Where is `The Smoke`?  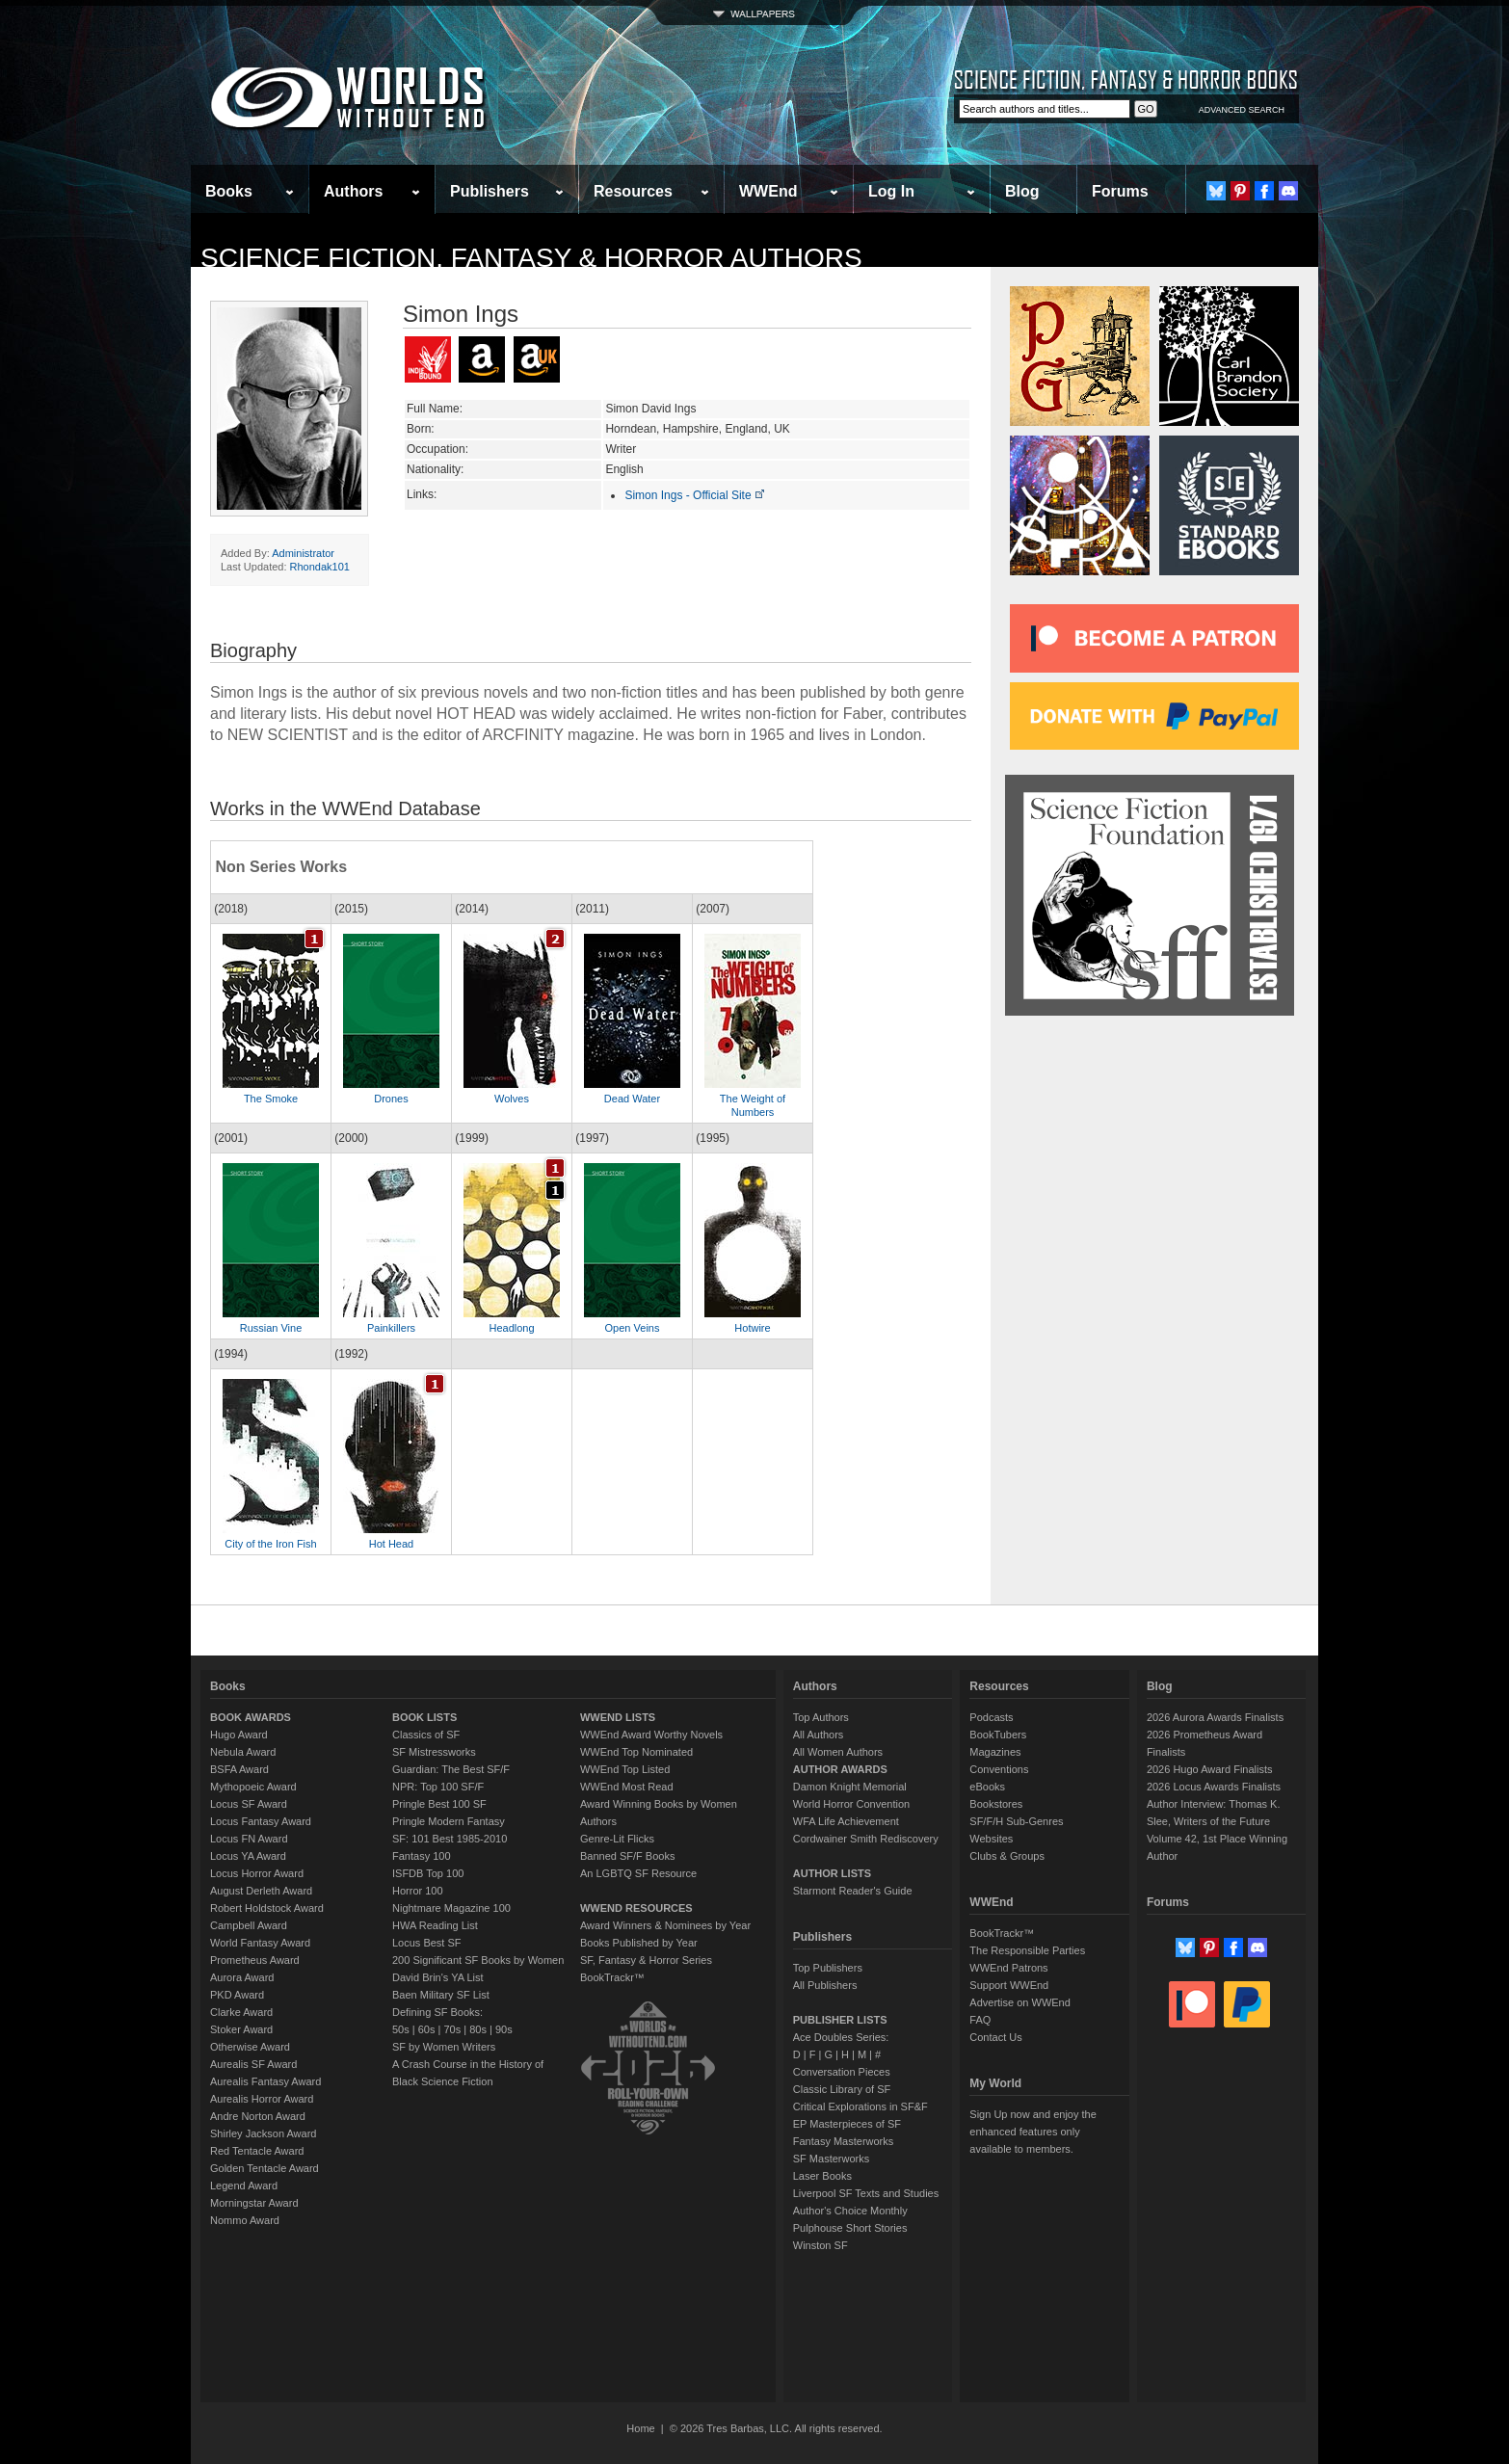
The Smoke is located at coordinates (271, 1098).